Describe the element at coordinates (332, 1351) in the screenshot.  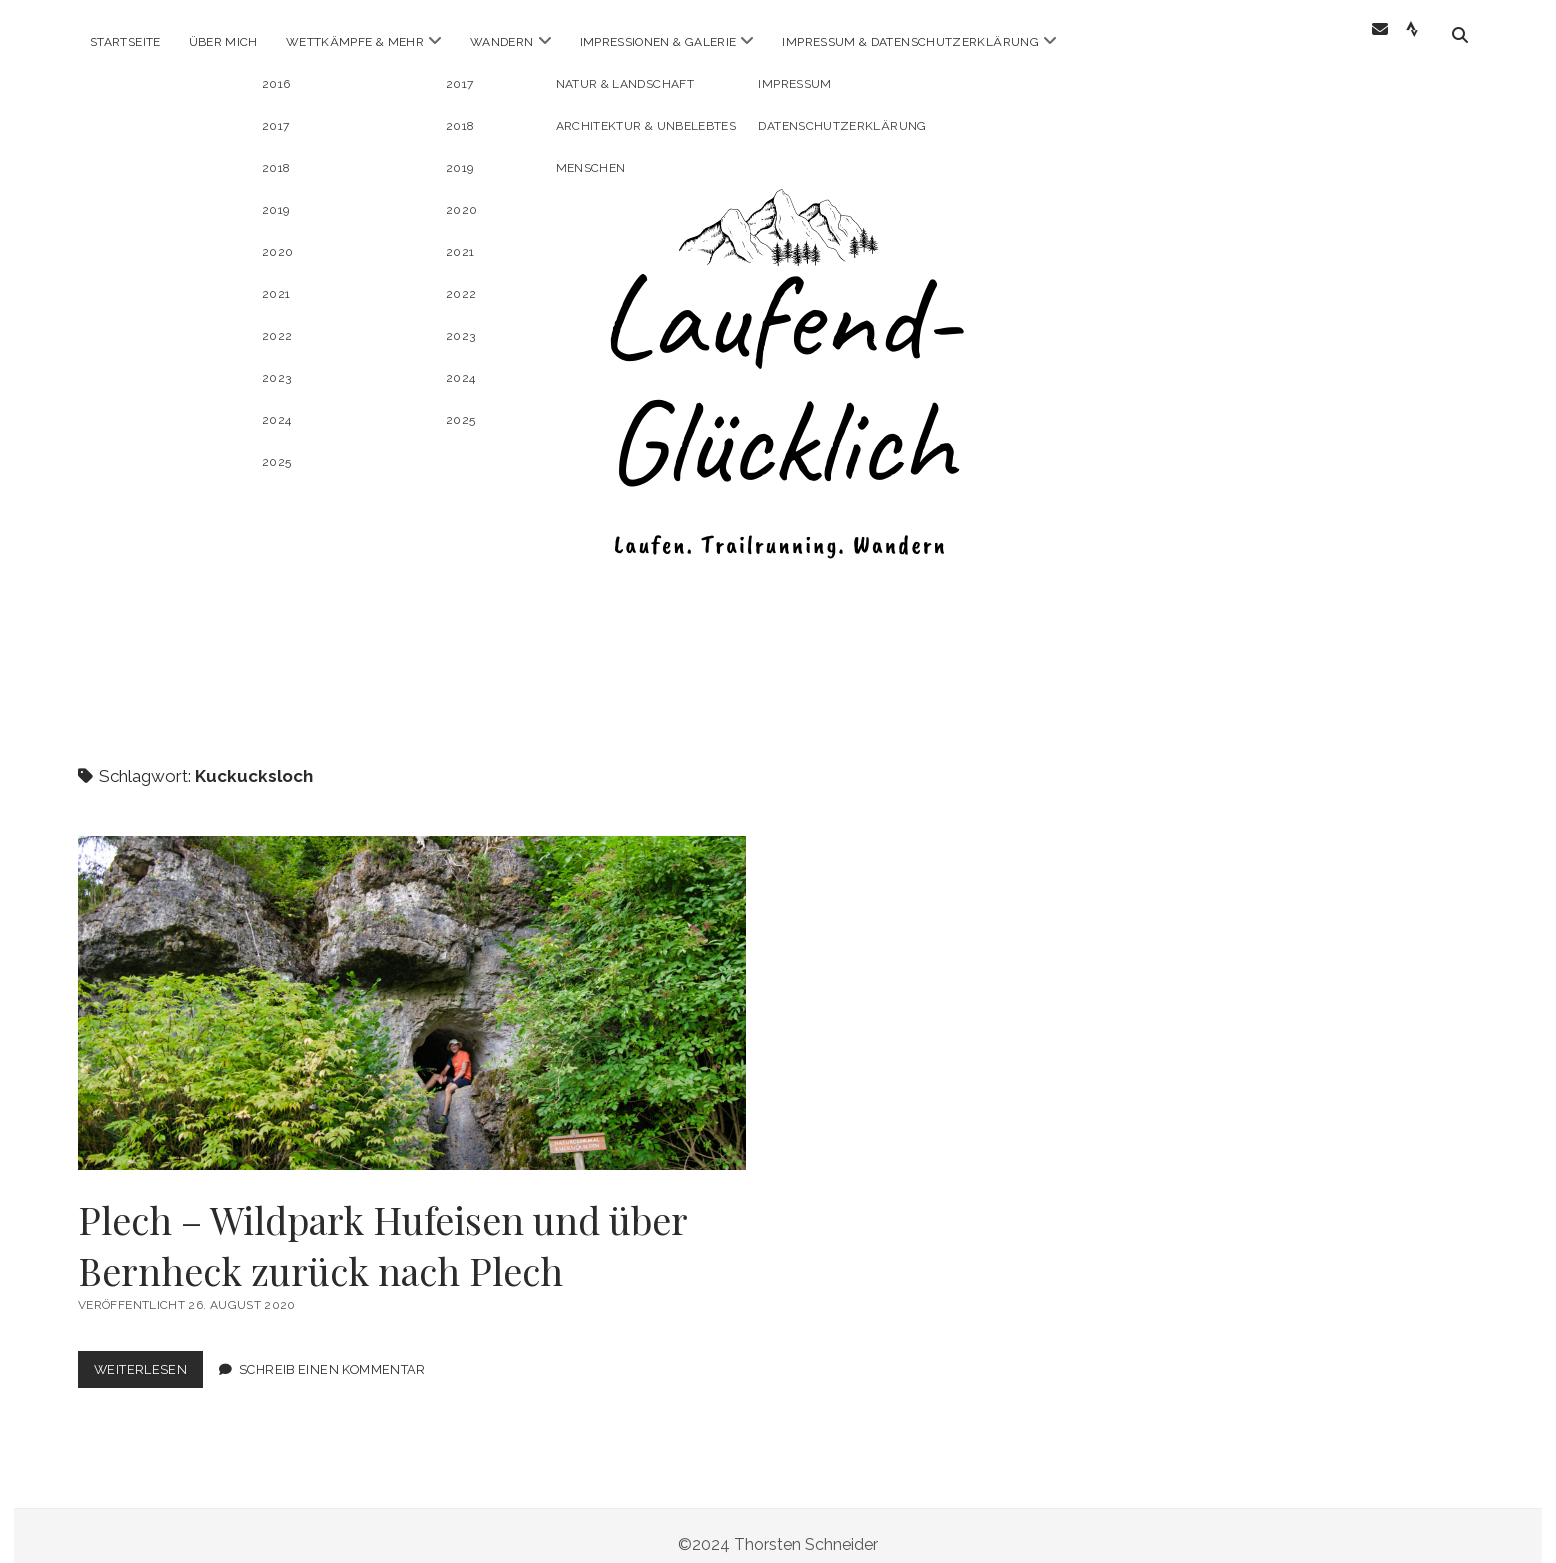
I see `Schreib einen Kommentar` at that location.